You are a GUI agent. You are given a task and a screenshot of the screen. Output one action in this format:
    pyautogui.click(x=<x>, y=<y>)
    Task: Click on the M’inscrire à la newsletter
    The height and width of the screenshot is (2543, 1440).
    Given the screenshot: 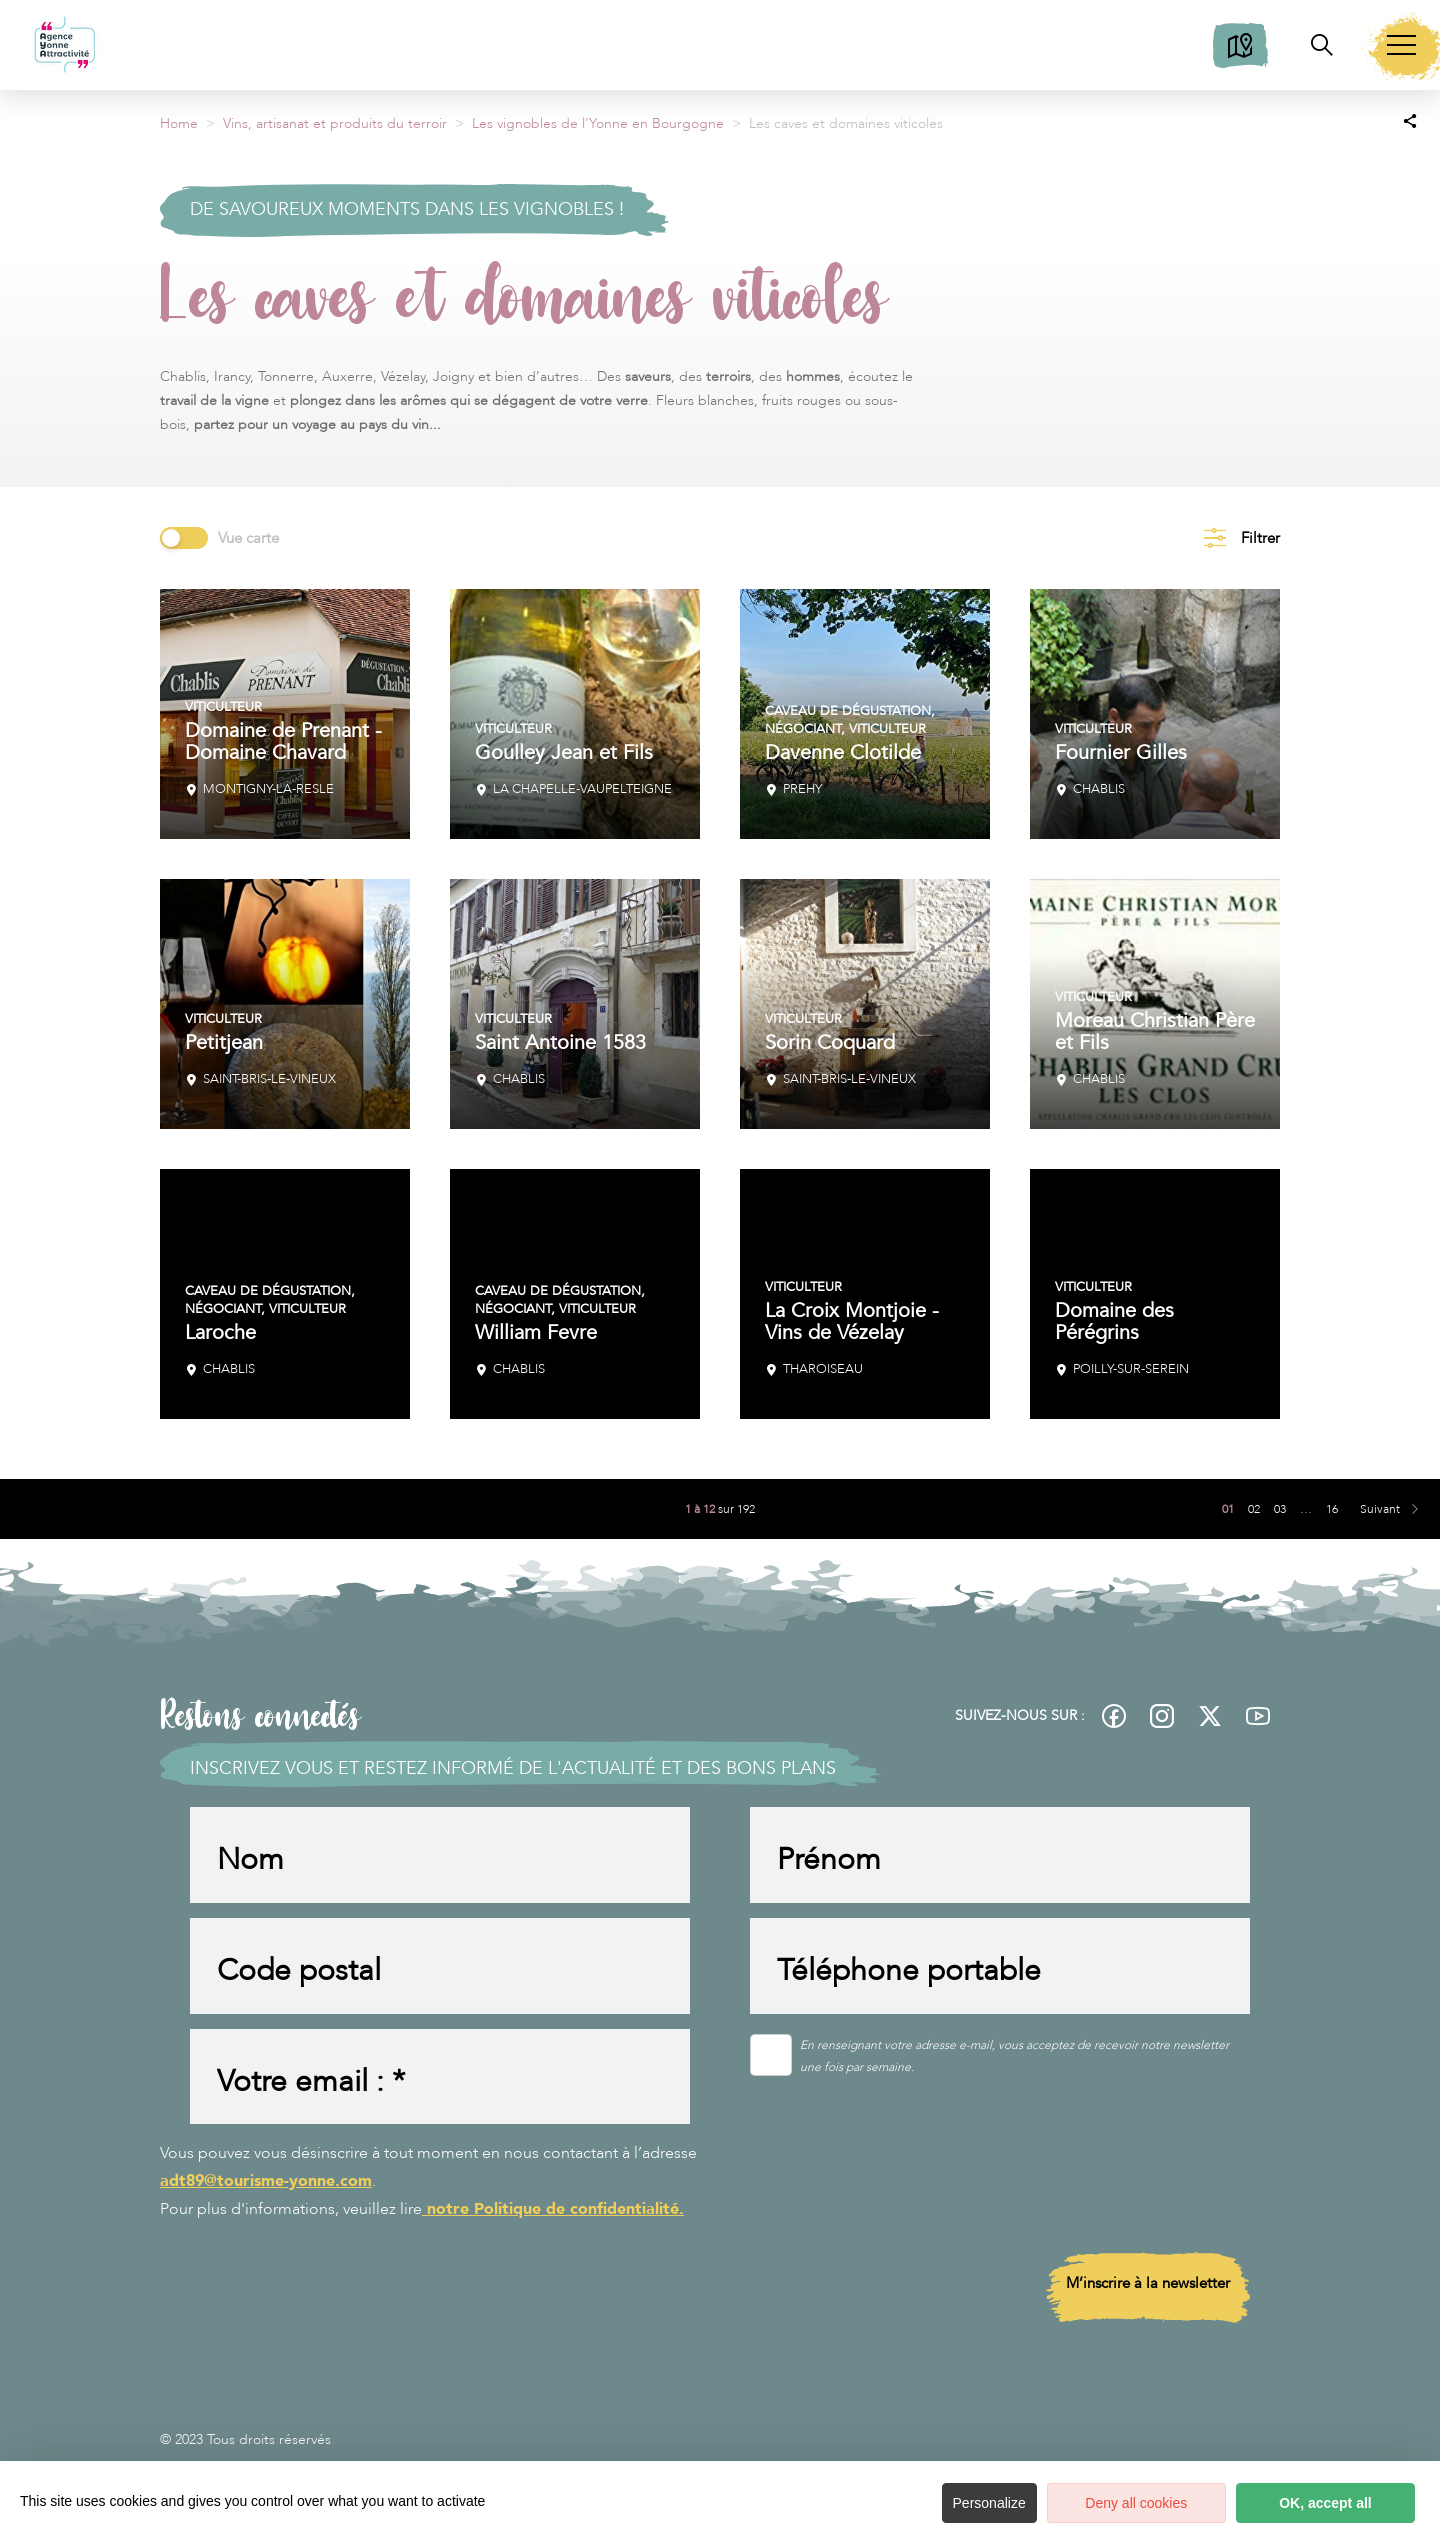 What is the action you would take?
    pyautogui.click(x=1148, y=2296)
    